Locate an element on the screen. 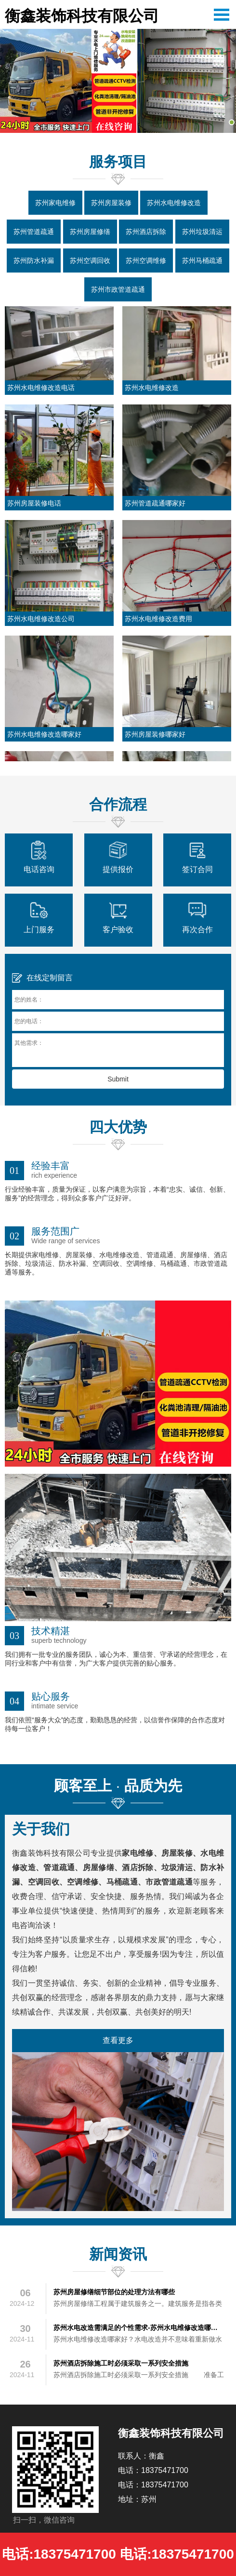  苏州垃圾清运 is located at coordinates (202, 231).